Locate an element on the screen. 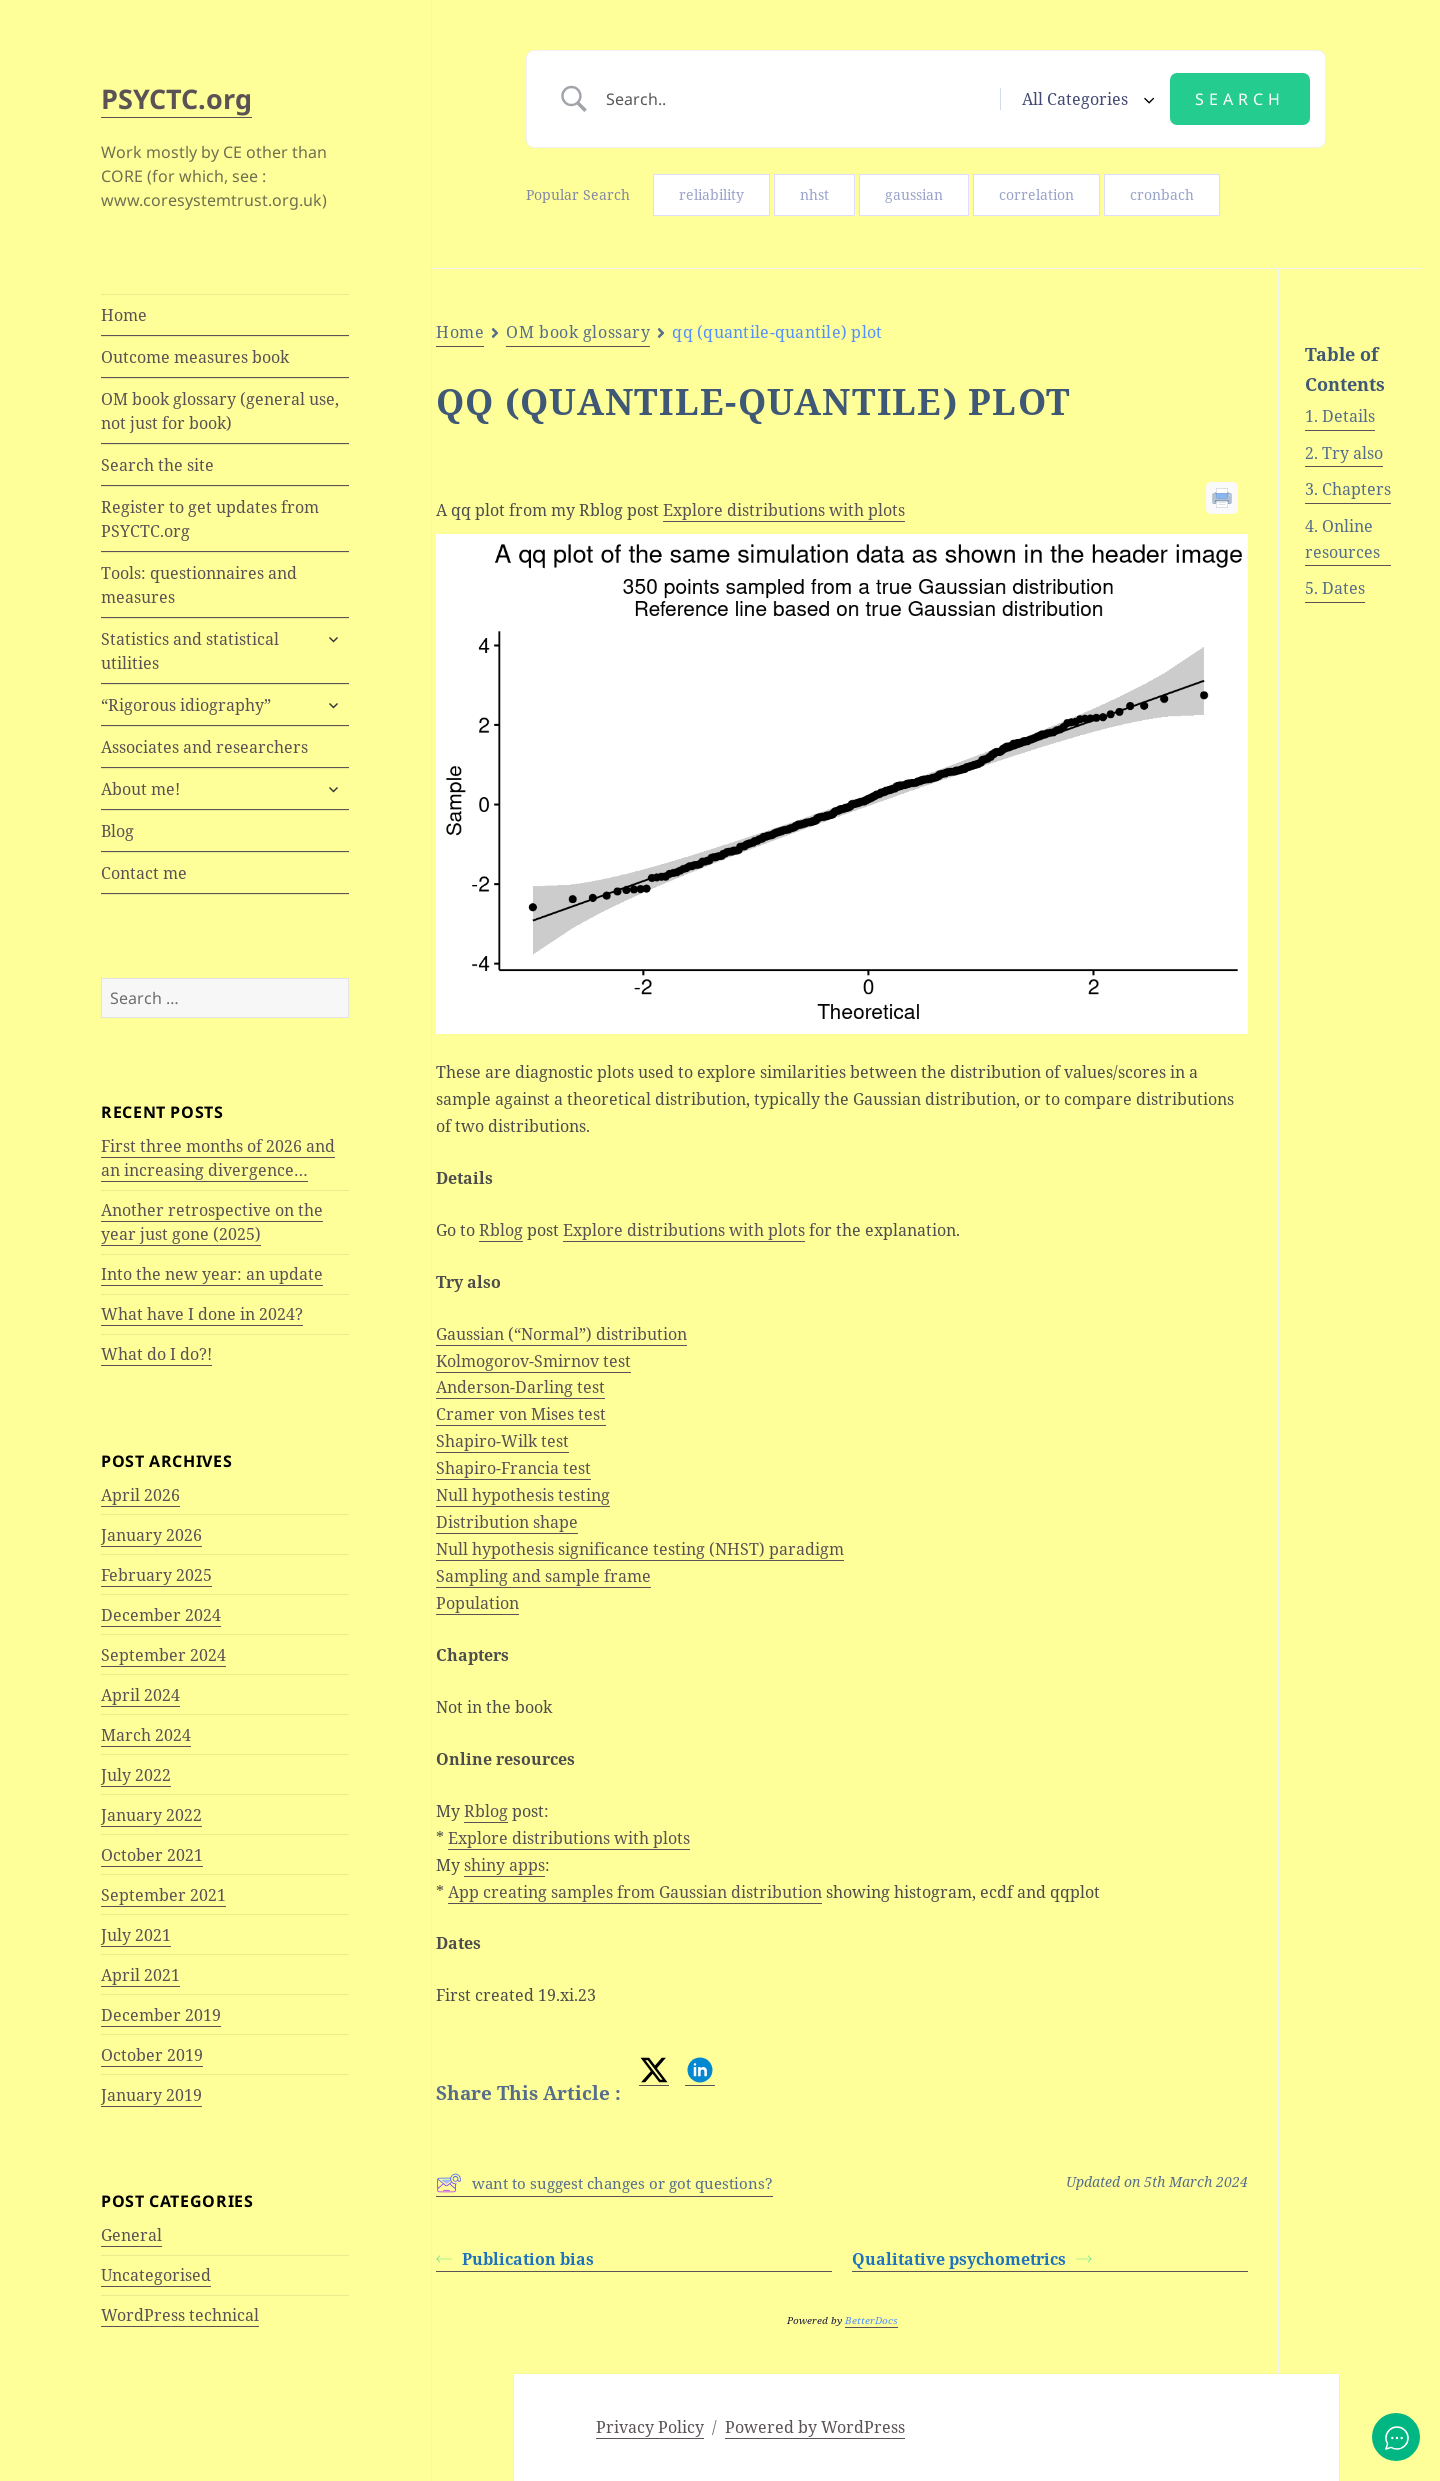  [Select a category] is located at coordinates (1085, 99).